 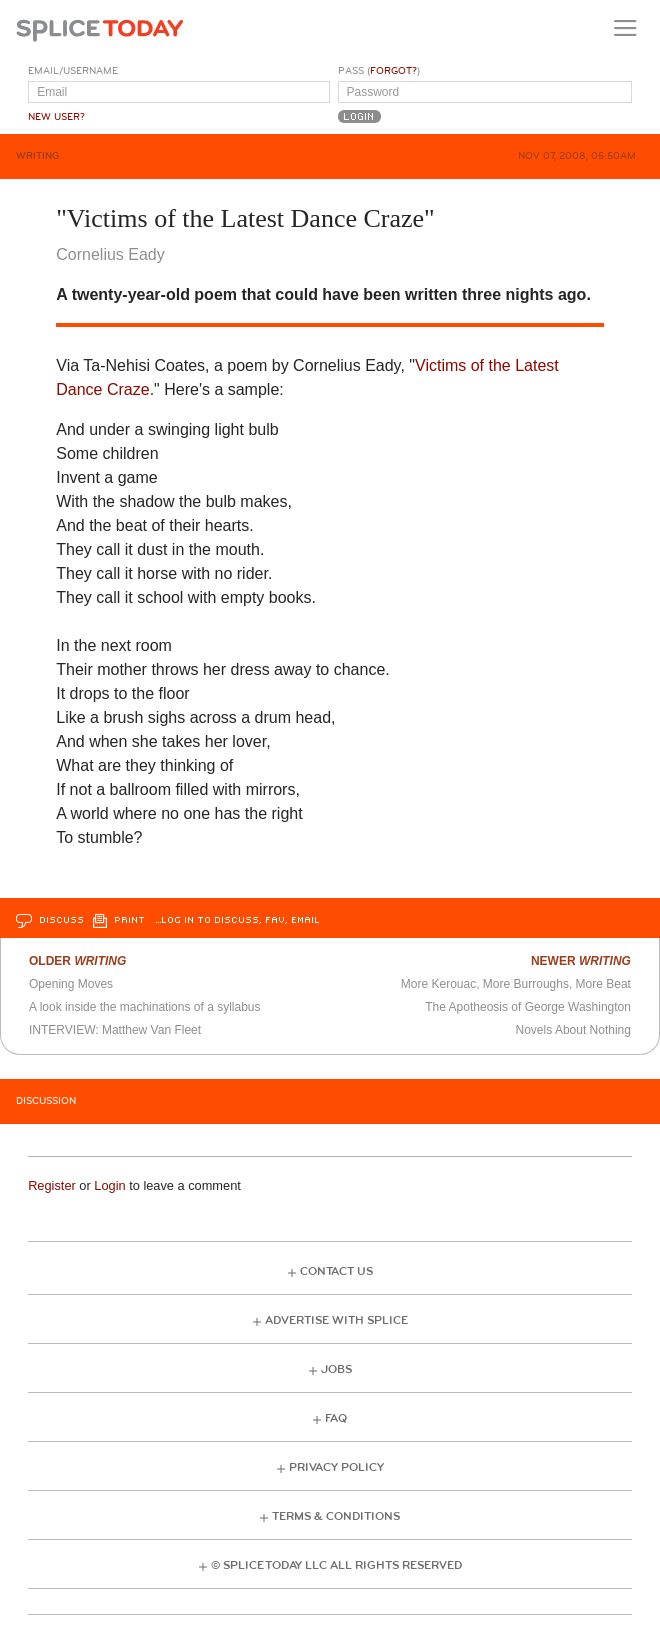 What do you see at coordinates (71, 984) in the screenshot?
I see `Opening Moves` at bounding box center [71, 984].